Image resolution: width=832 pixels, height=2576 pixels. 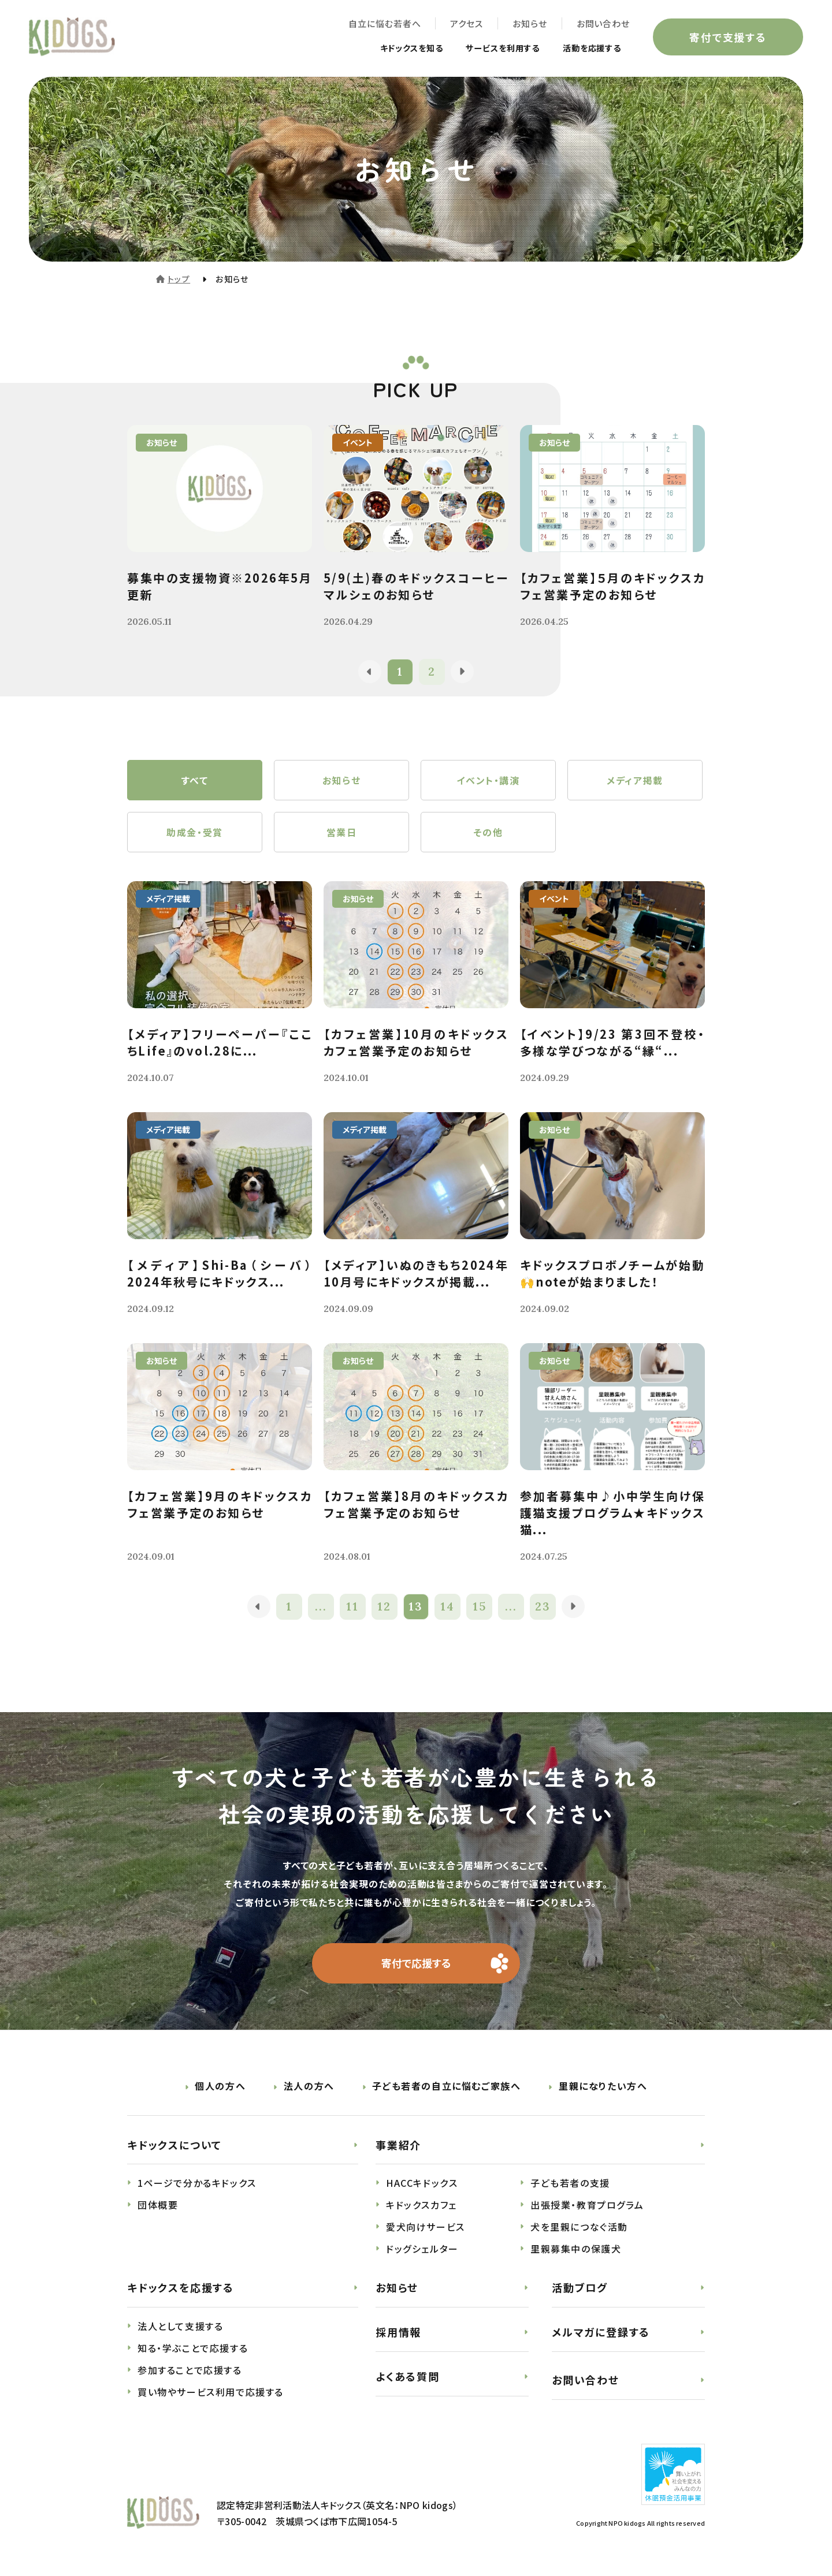 What do you see at coordinates (425, 2227) in the screenshot?
I see `愛犬向けサービス` at bounding box center [425, 2227].